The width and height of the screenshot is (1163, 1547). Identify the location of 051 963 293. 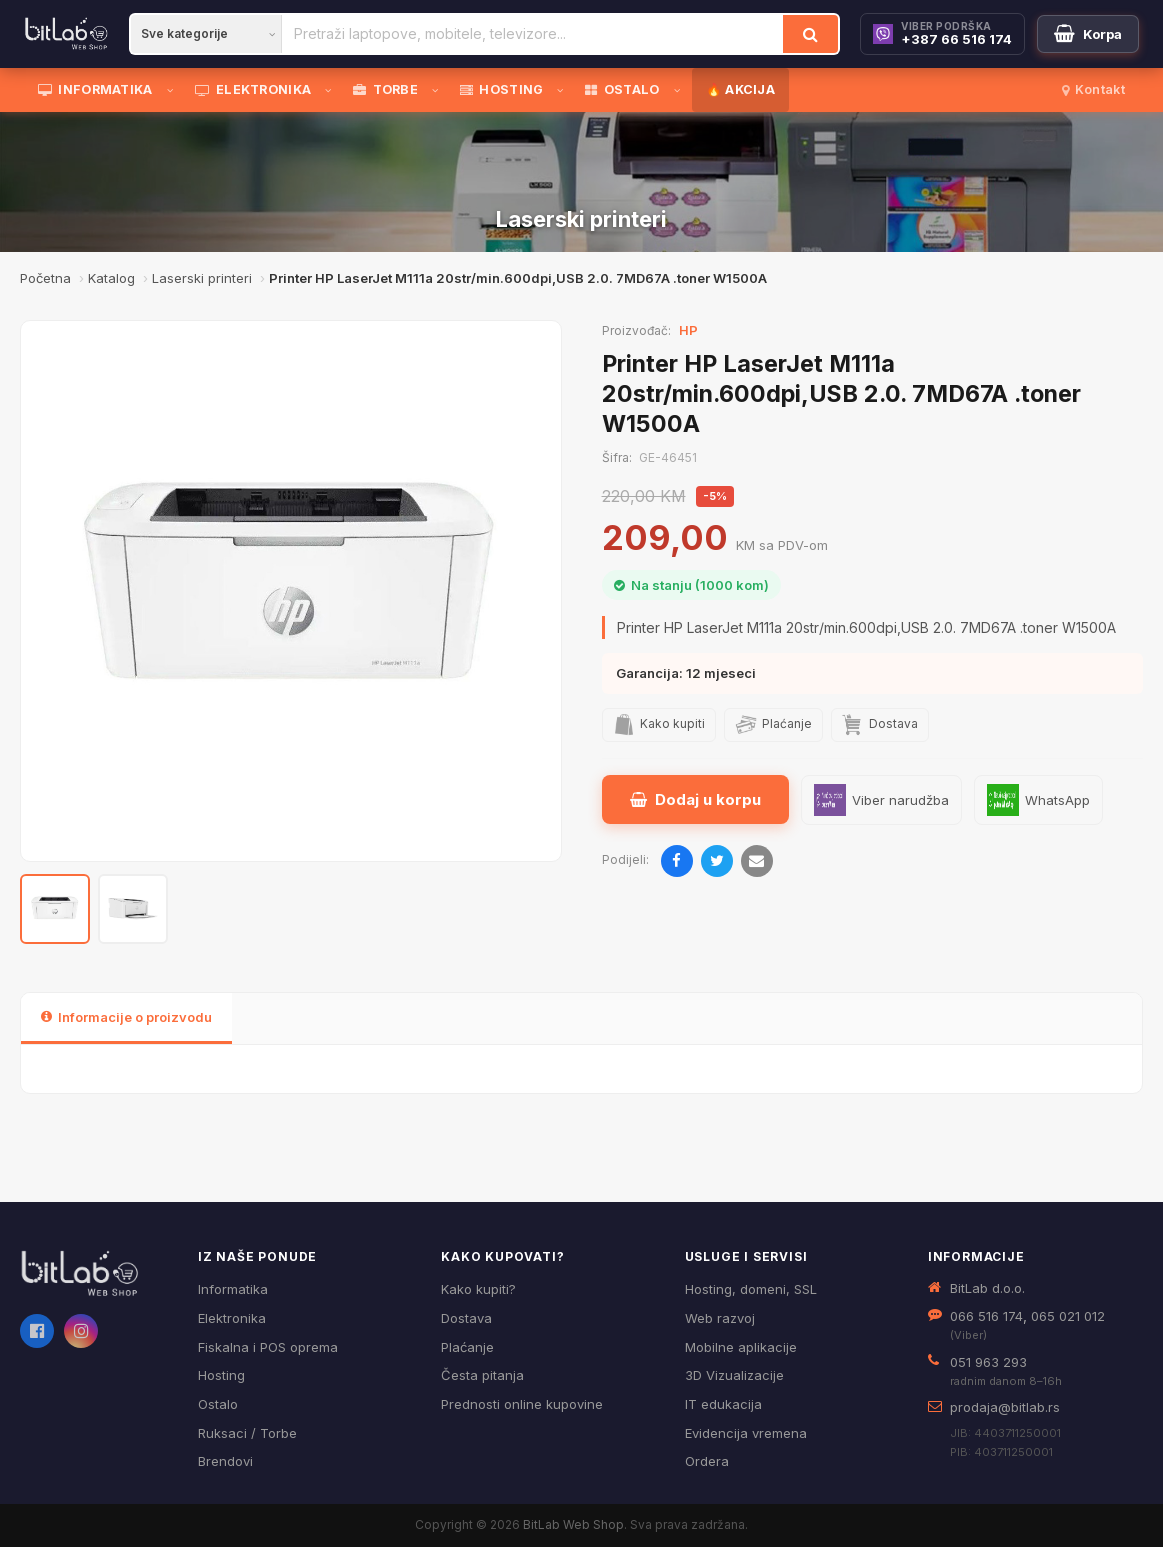
(988, 1362).